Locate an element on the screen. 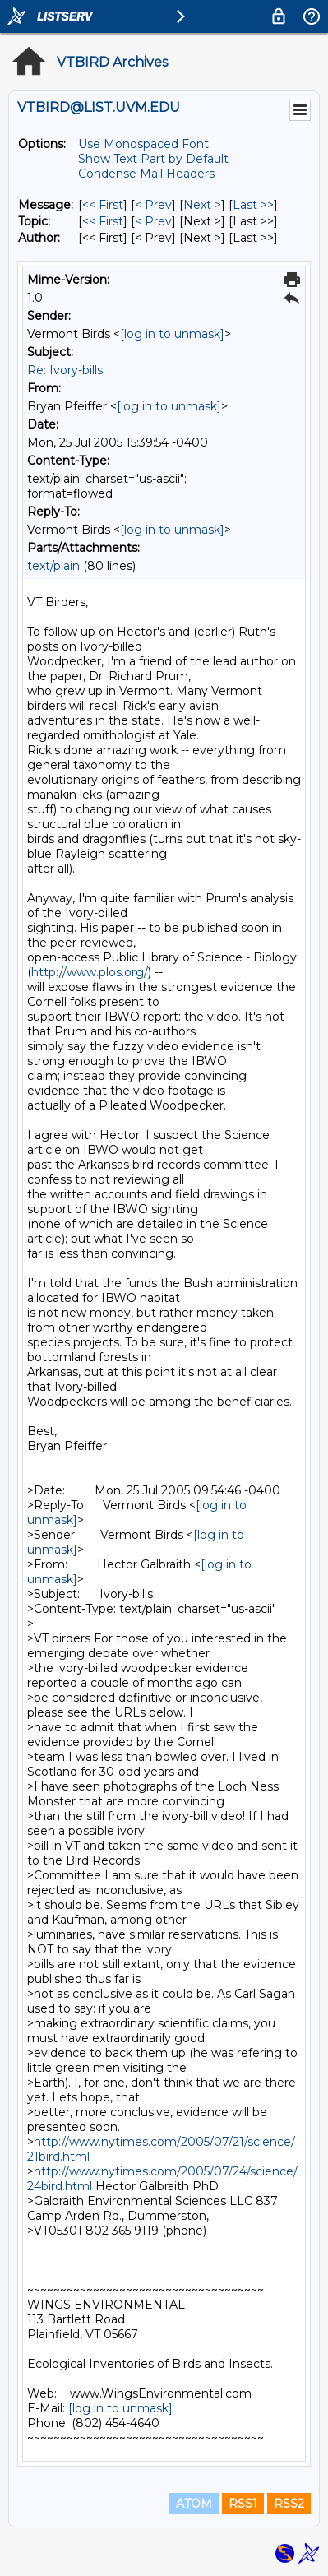  < Prev [Prev Message] is located at coordinates (153, 204).